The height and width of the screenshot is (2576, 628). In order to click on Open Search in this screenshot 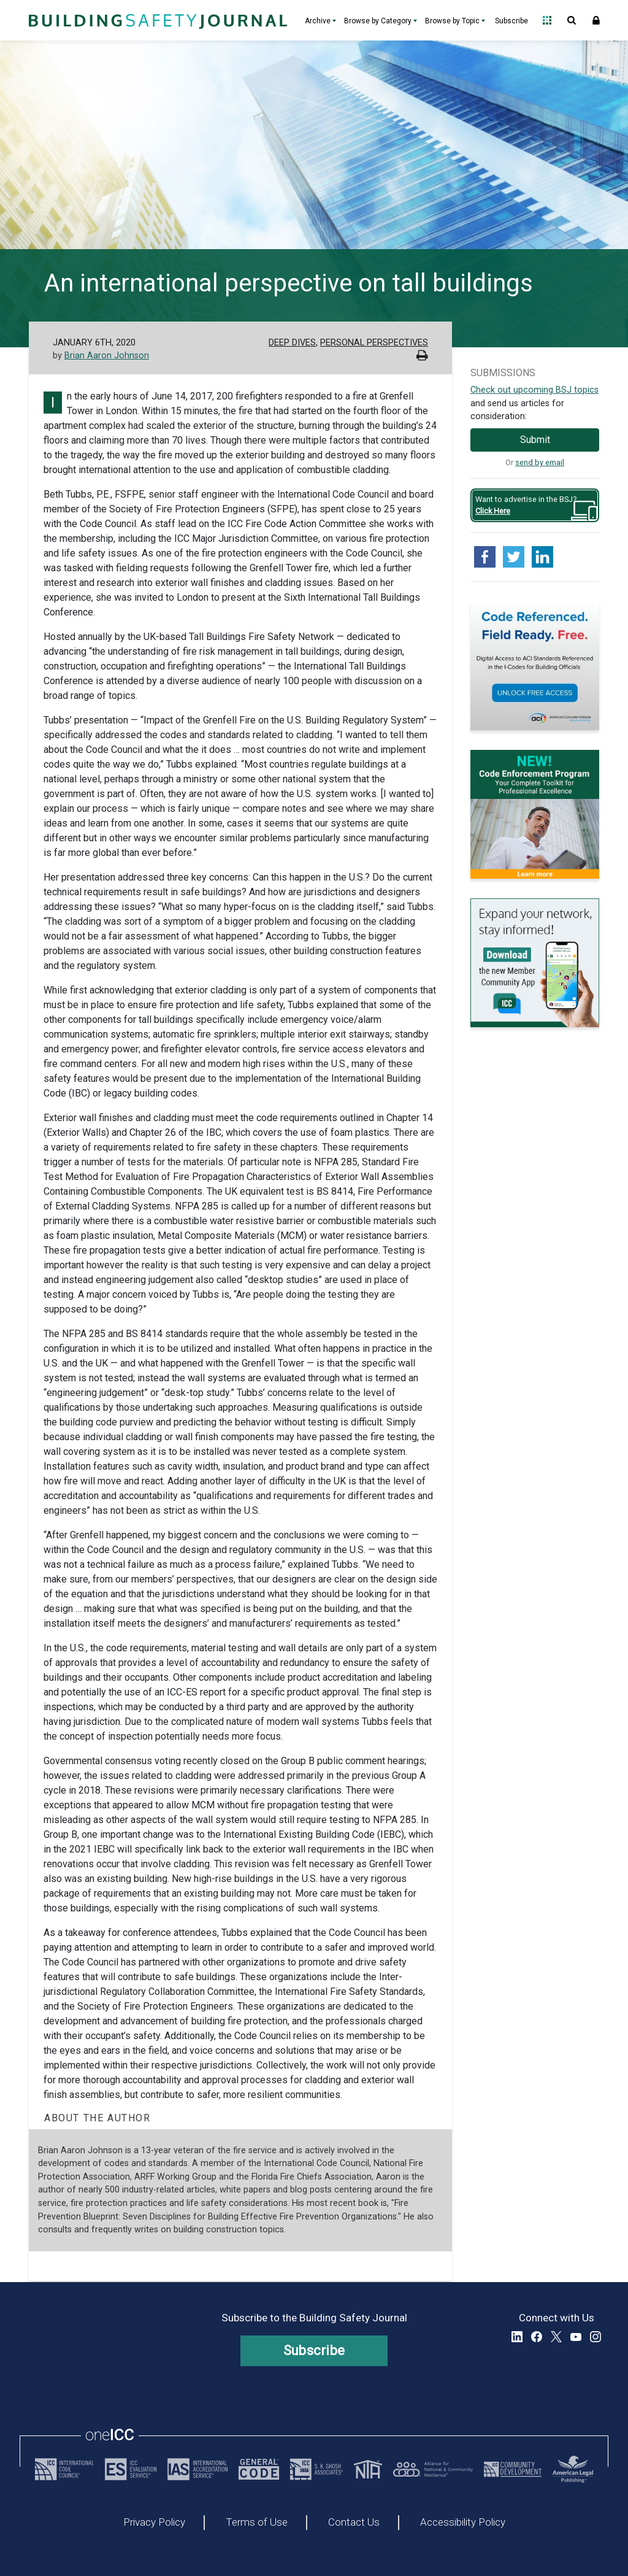, I will do `click(571, 20)`.